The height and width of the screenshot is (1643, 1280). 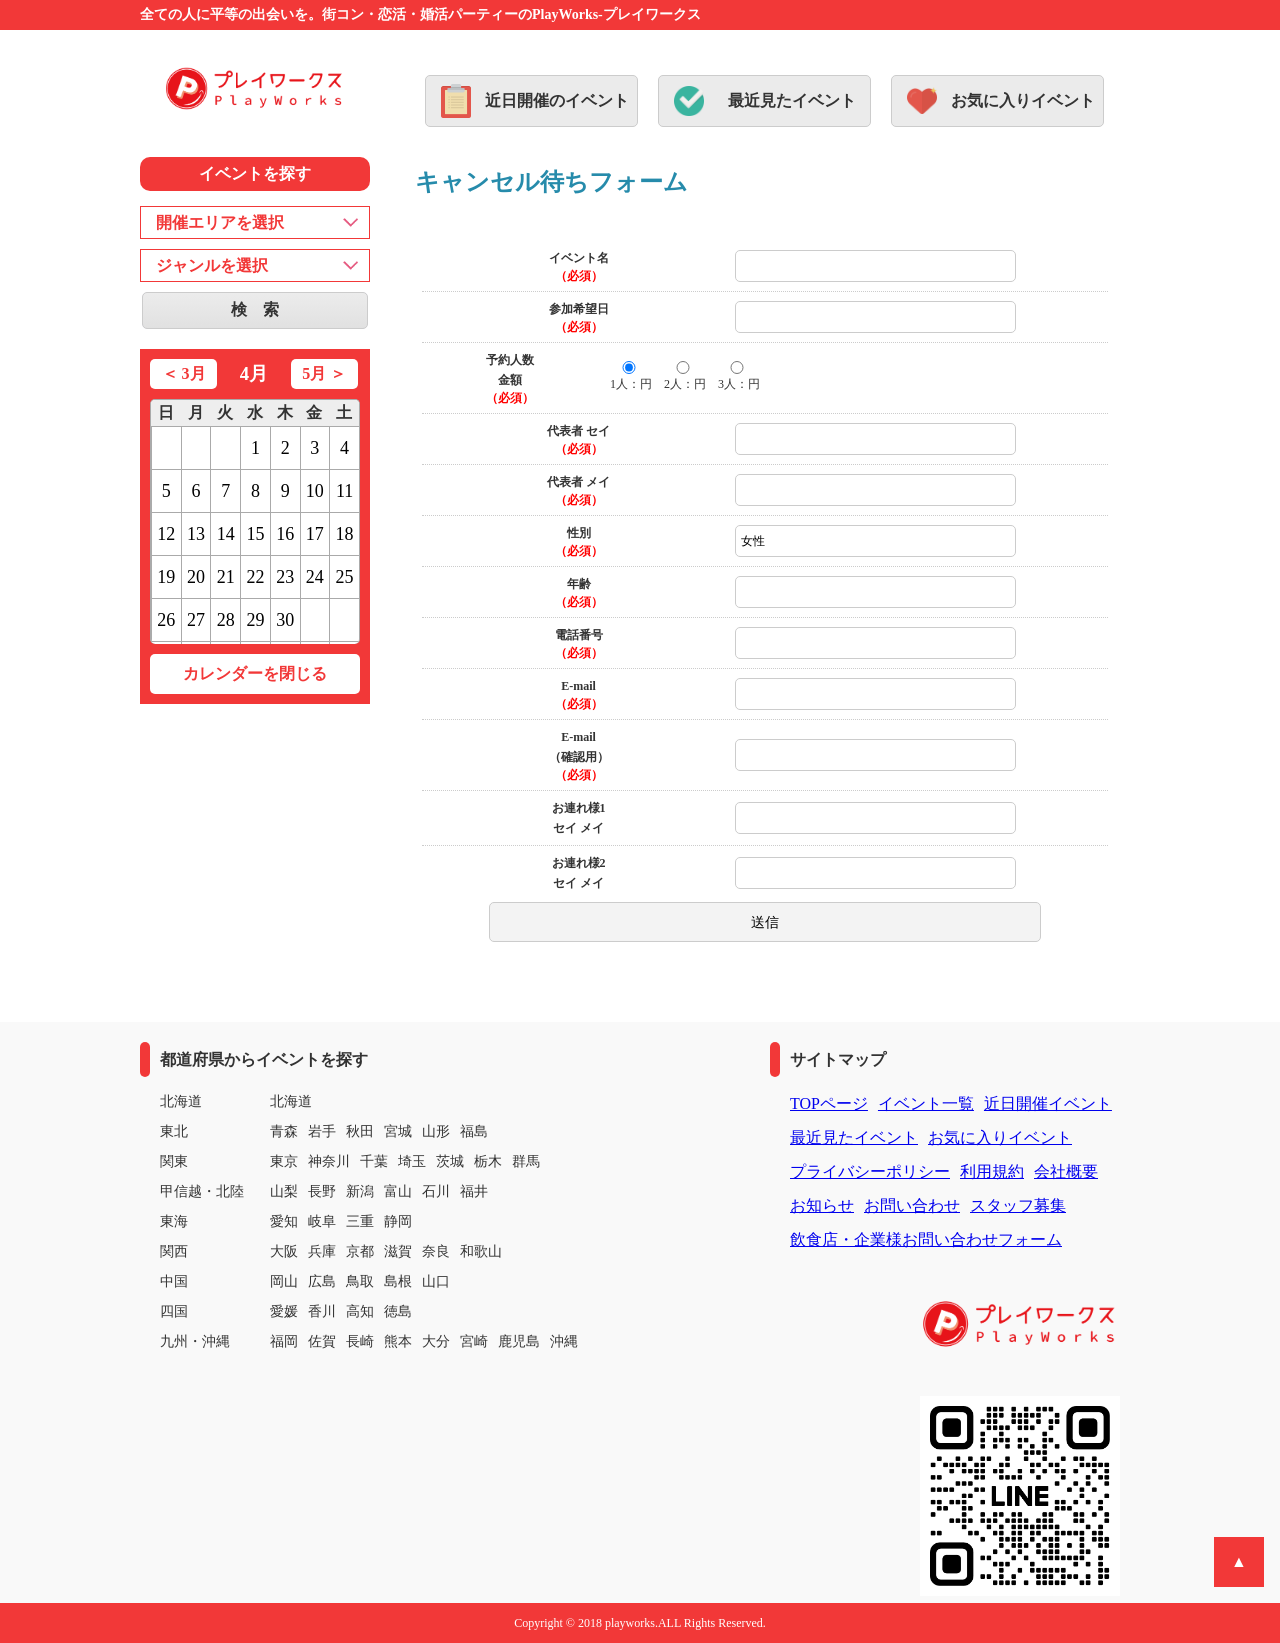 I want to click on お問い合わせ, so click(x=912, y=1205).